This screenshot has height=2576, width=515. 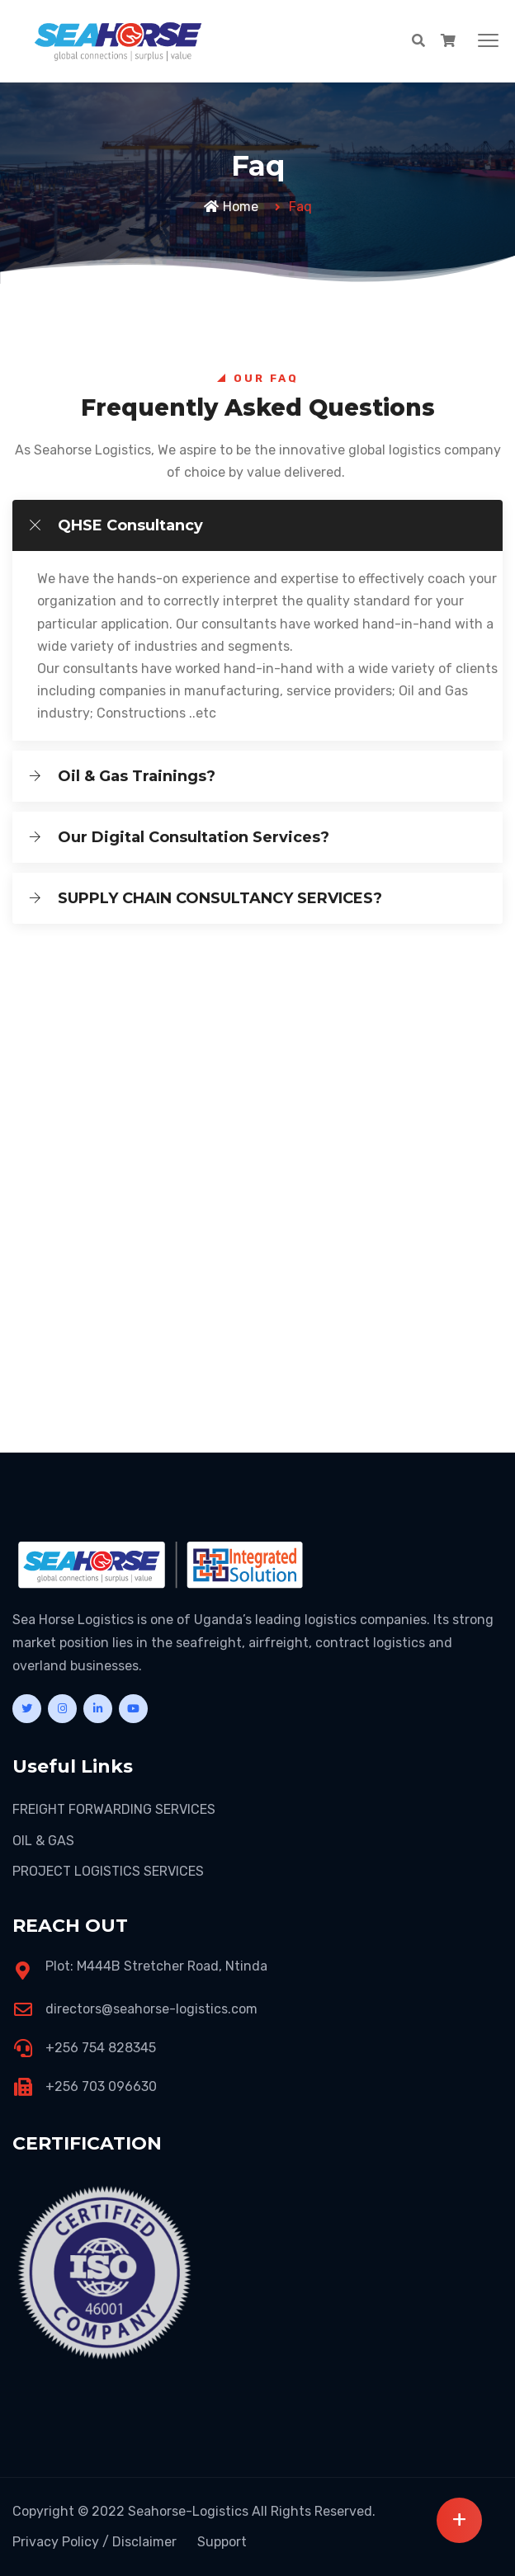 What do you see at coordinates (222, 2542) in the screenshot?
I see `Support` at bounding box center [222, 2542].